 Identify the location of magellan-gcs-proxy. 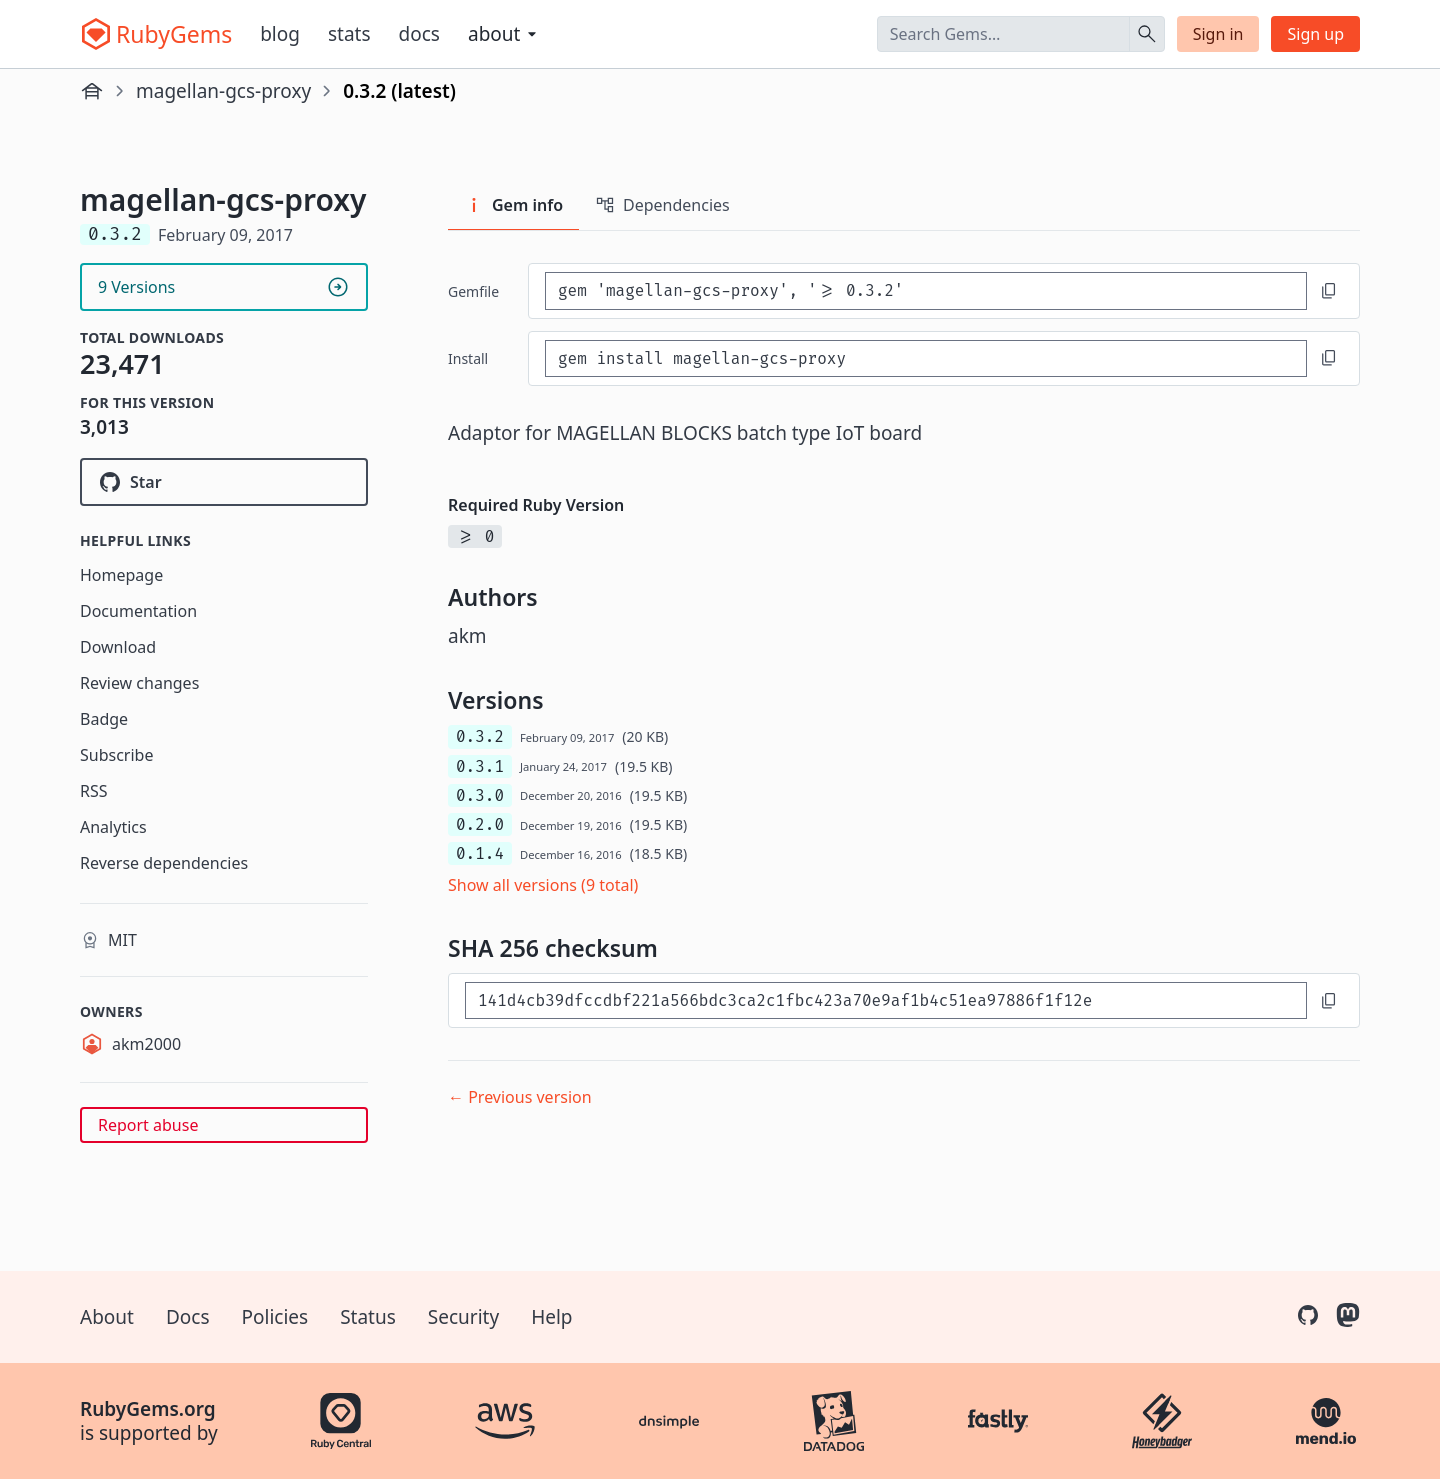
(223, 91).